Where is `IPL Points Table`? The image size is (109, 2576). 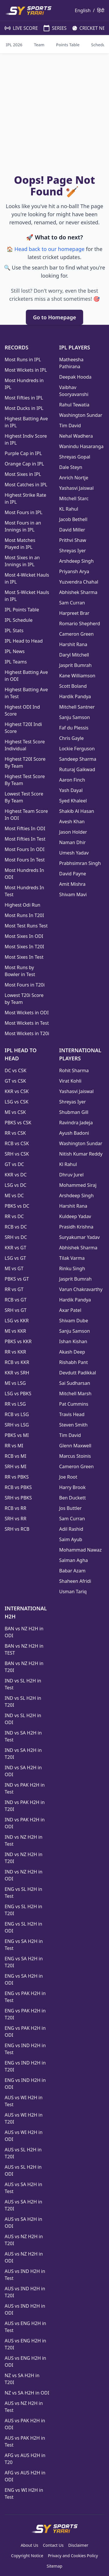
IPL Points Table is located at coordinates (22, 609).